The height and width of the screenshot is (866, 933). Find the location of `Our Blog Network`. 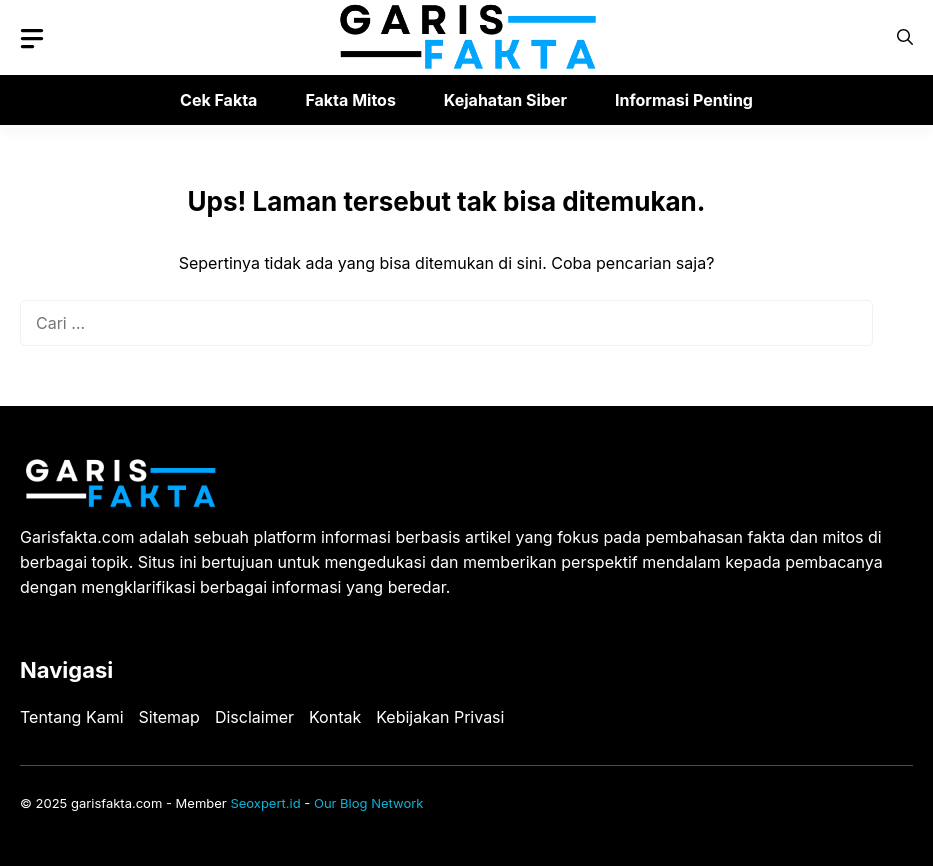

Our Blog Network is located at coordinates (369, 803).